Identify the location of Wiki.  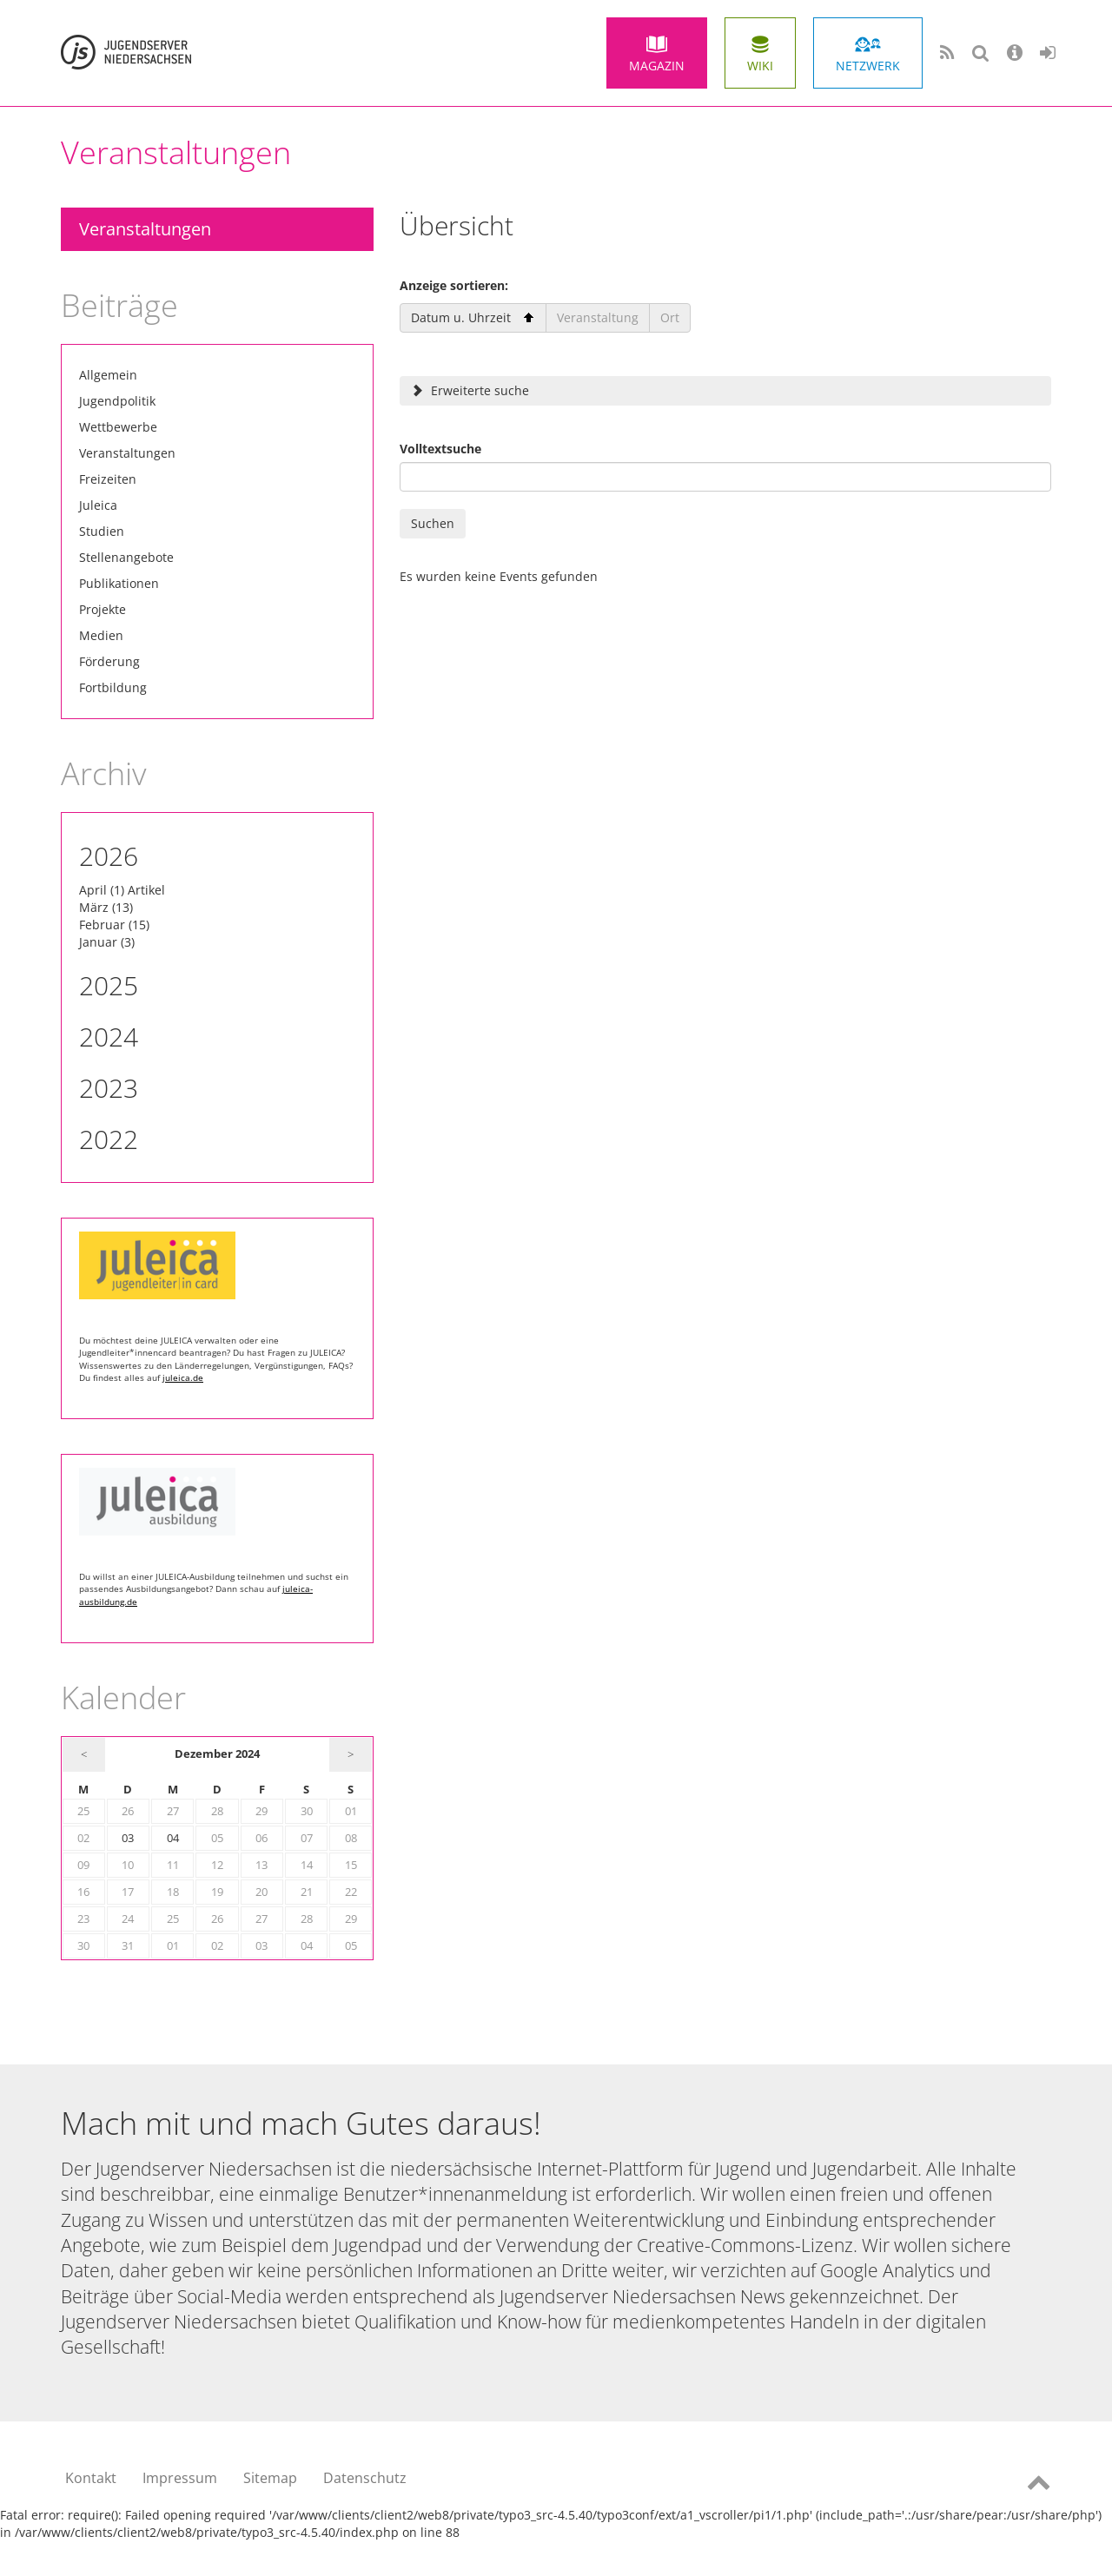
(760, 65).